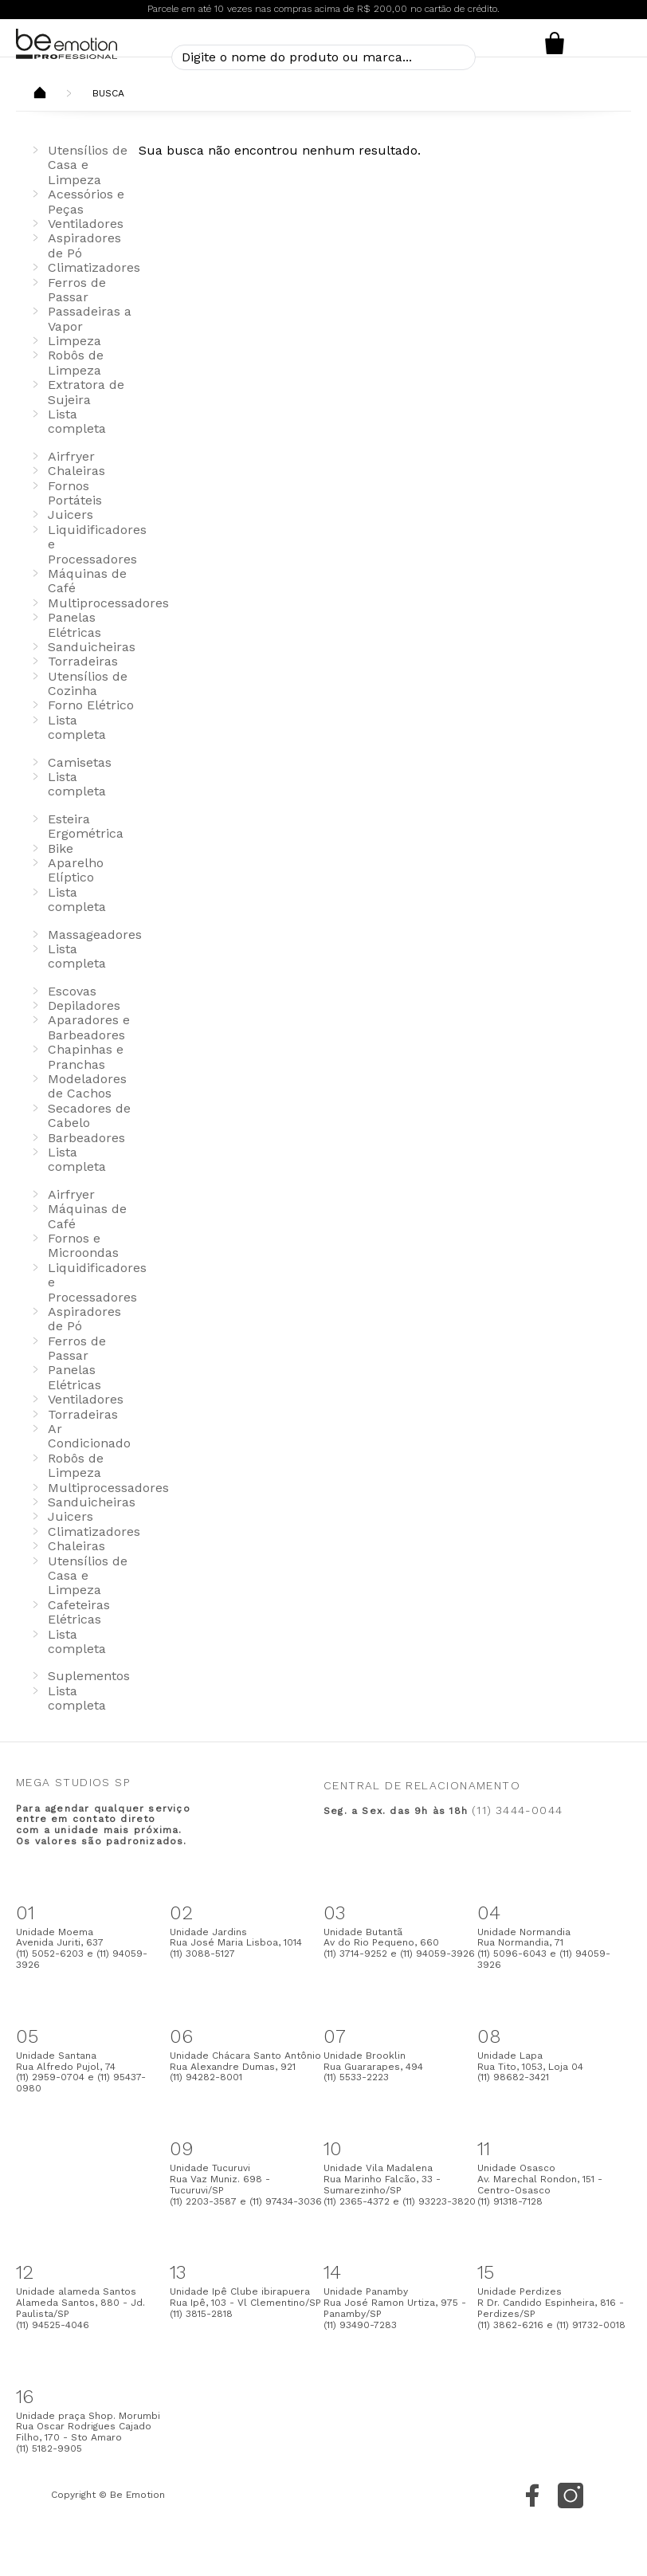 Image resolution: width=647 pixels, height=2576 pixels. I want to click on Ferros de Passar, so click(77, 289).